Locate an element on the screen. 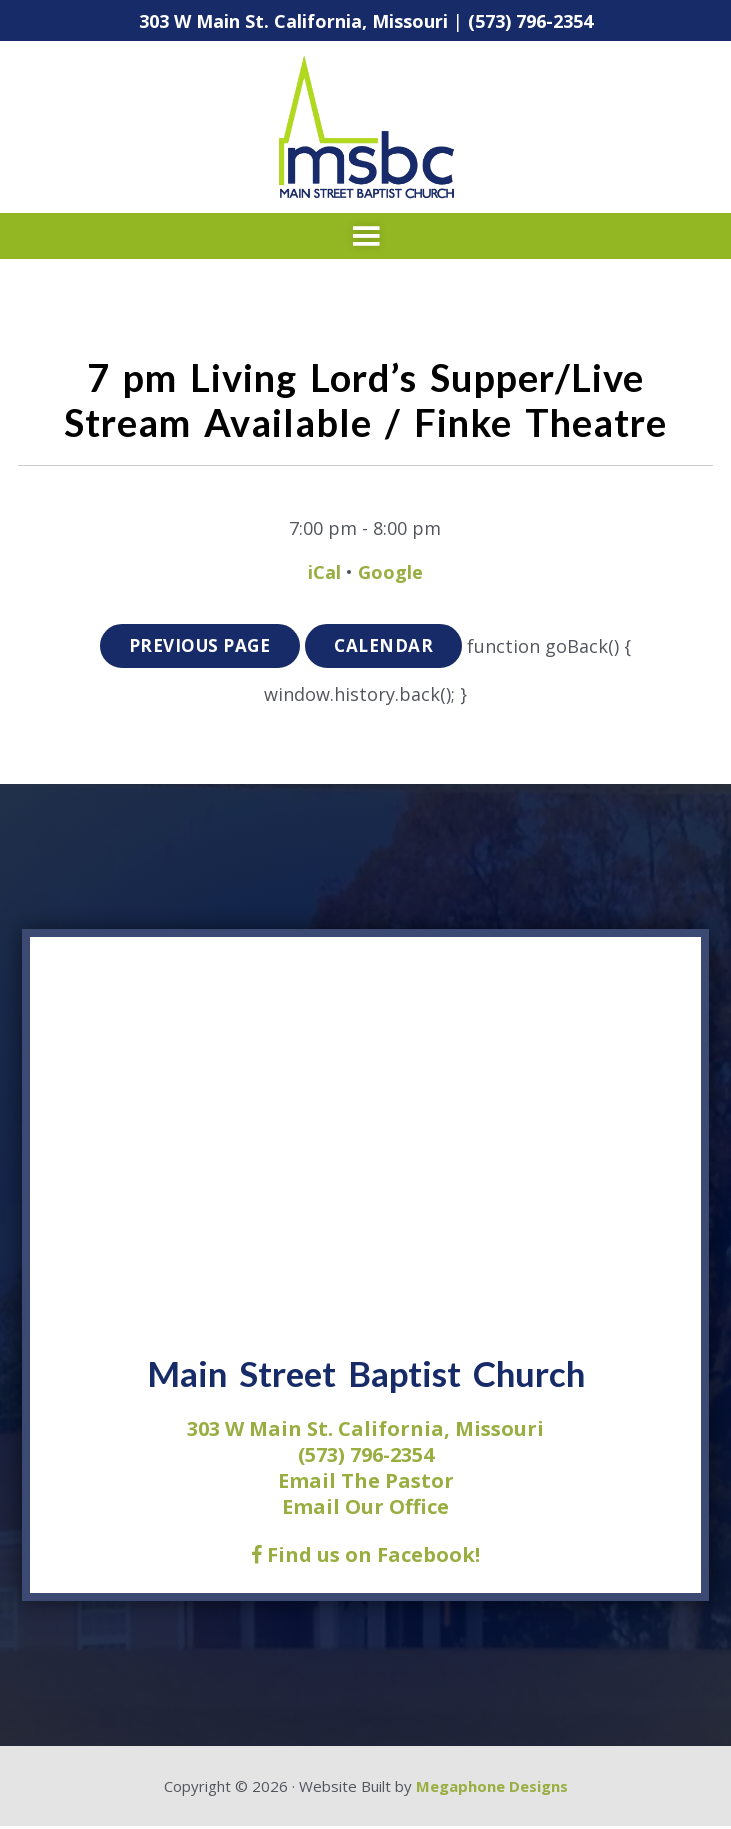 This screenshot has height=1829, width=731. Email The Pastor is located at coordinates (366, 1482).